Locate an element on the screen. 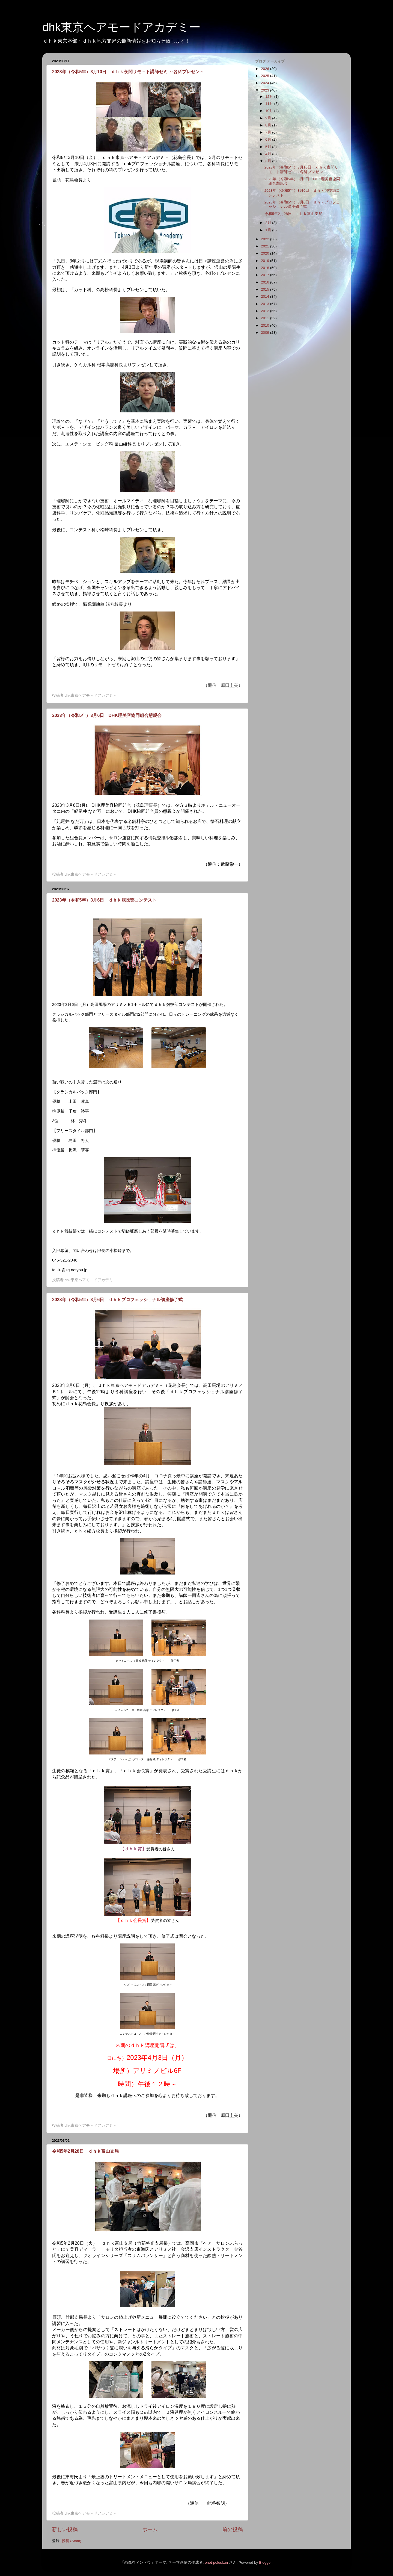  2014 is located at coordinates (265, 296).